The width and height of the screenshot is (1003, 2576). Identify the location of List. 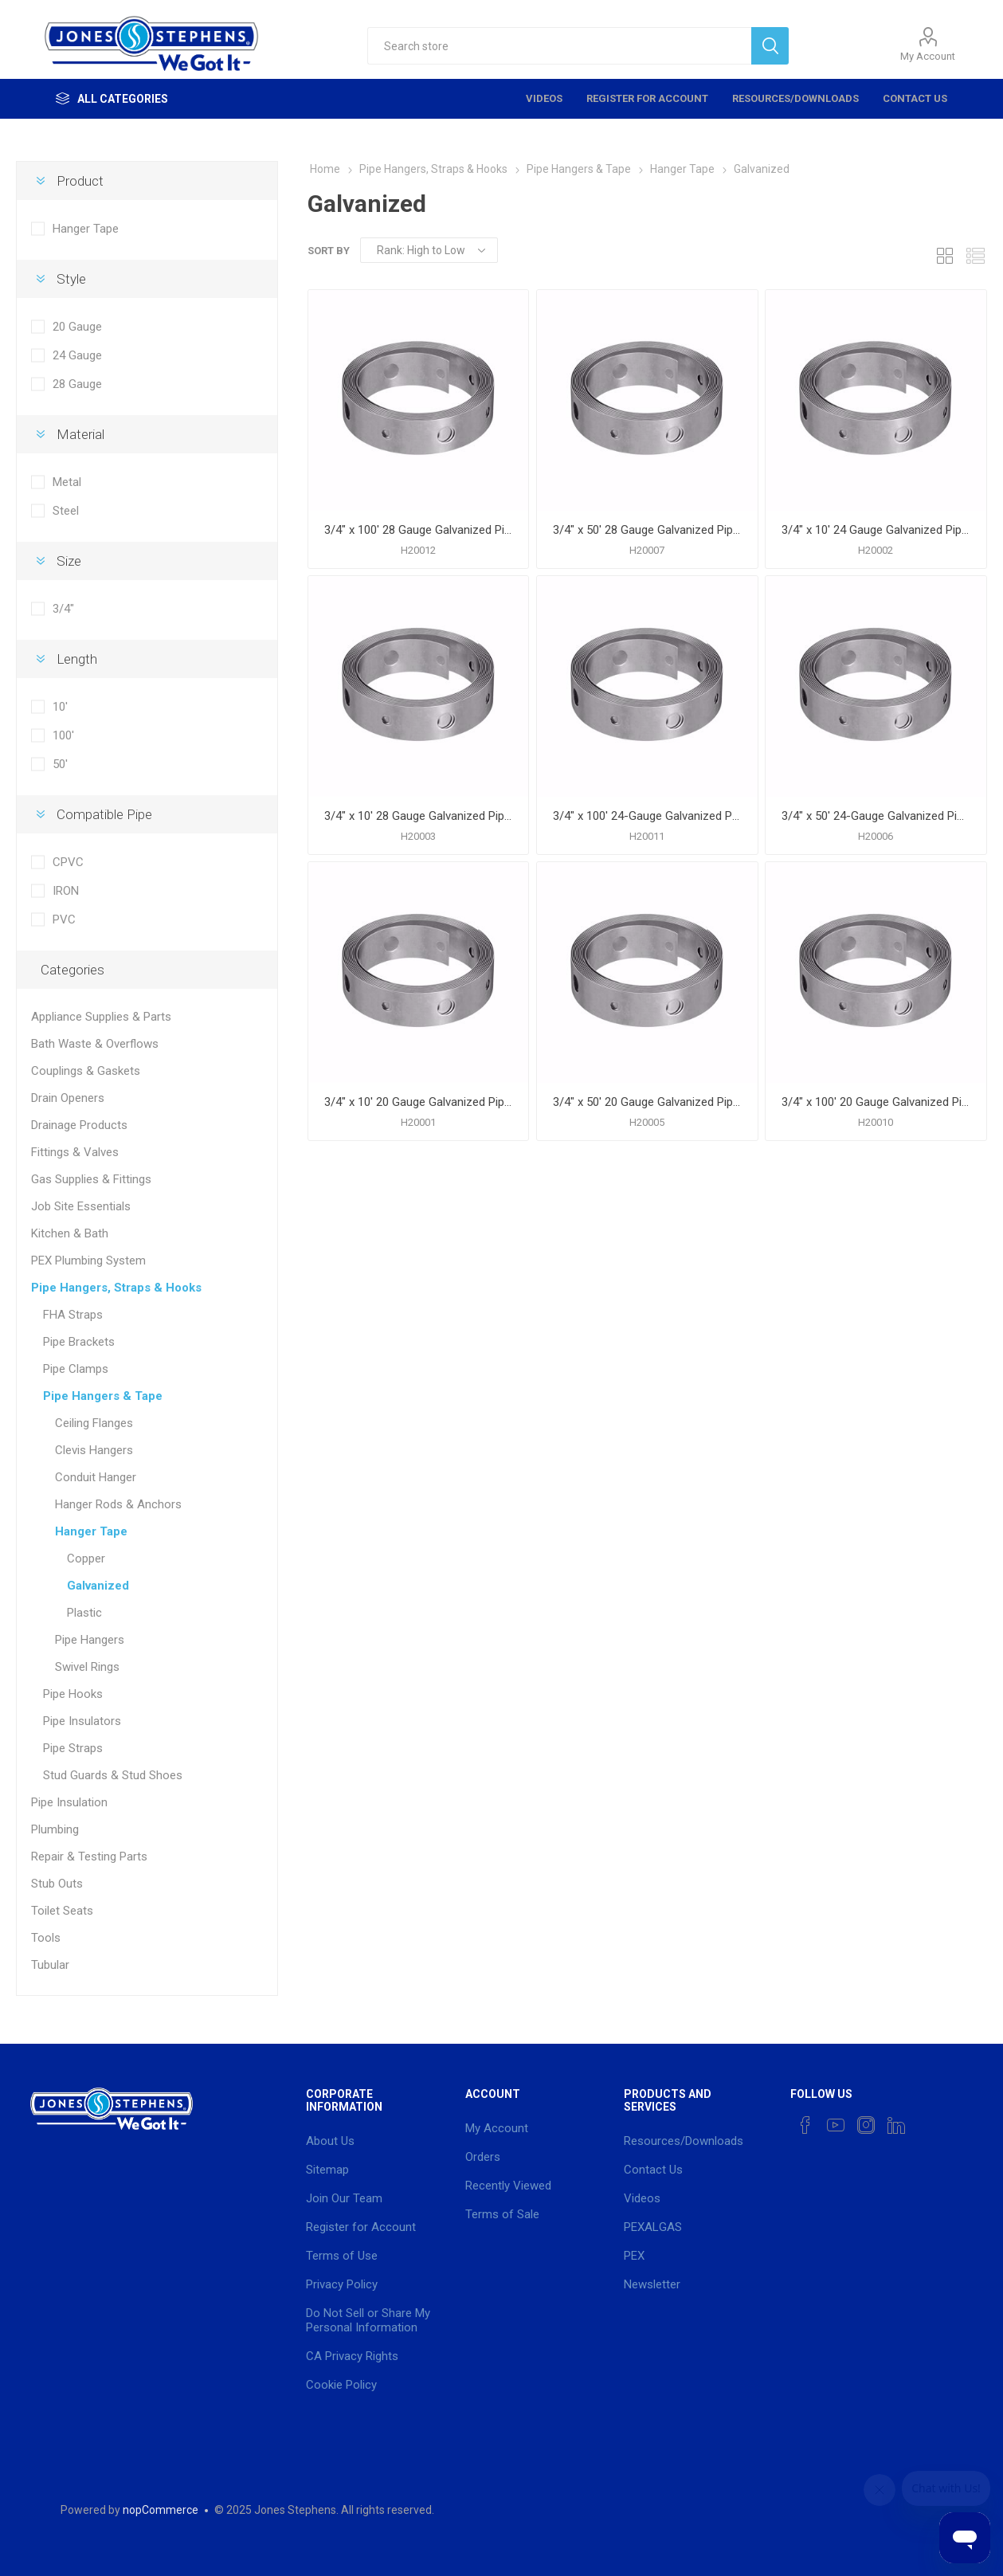
(975, 255).